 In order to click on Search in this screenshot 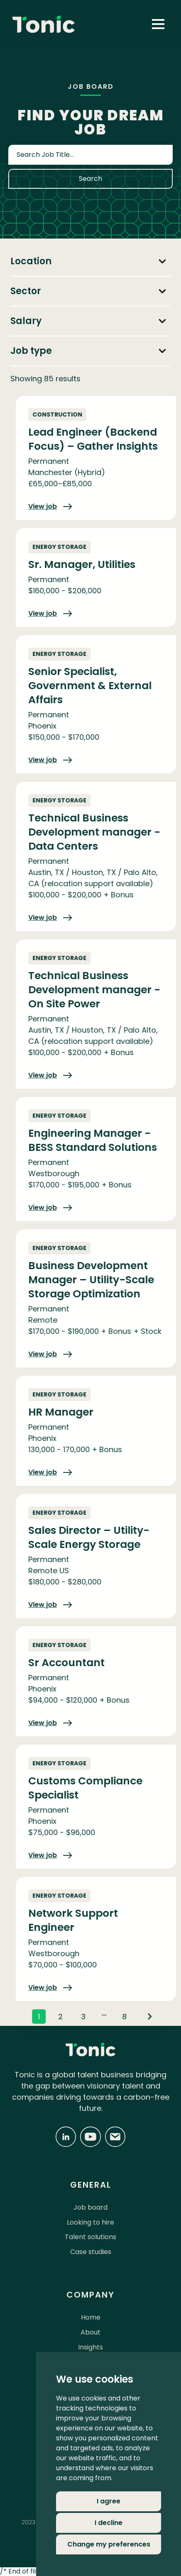, I will do `click(90, 178)`.